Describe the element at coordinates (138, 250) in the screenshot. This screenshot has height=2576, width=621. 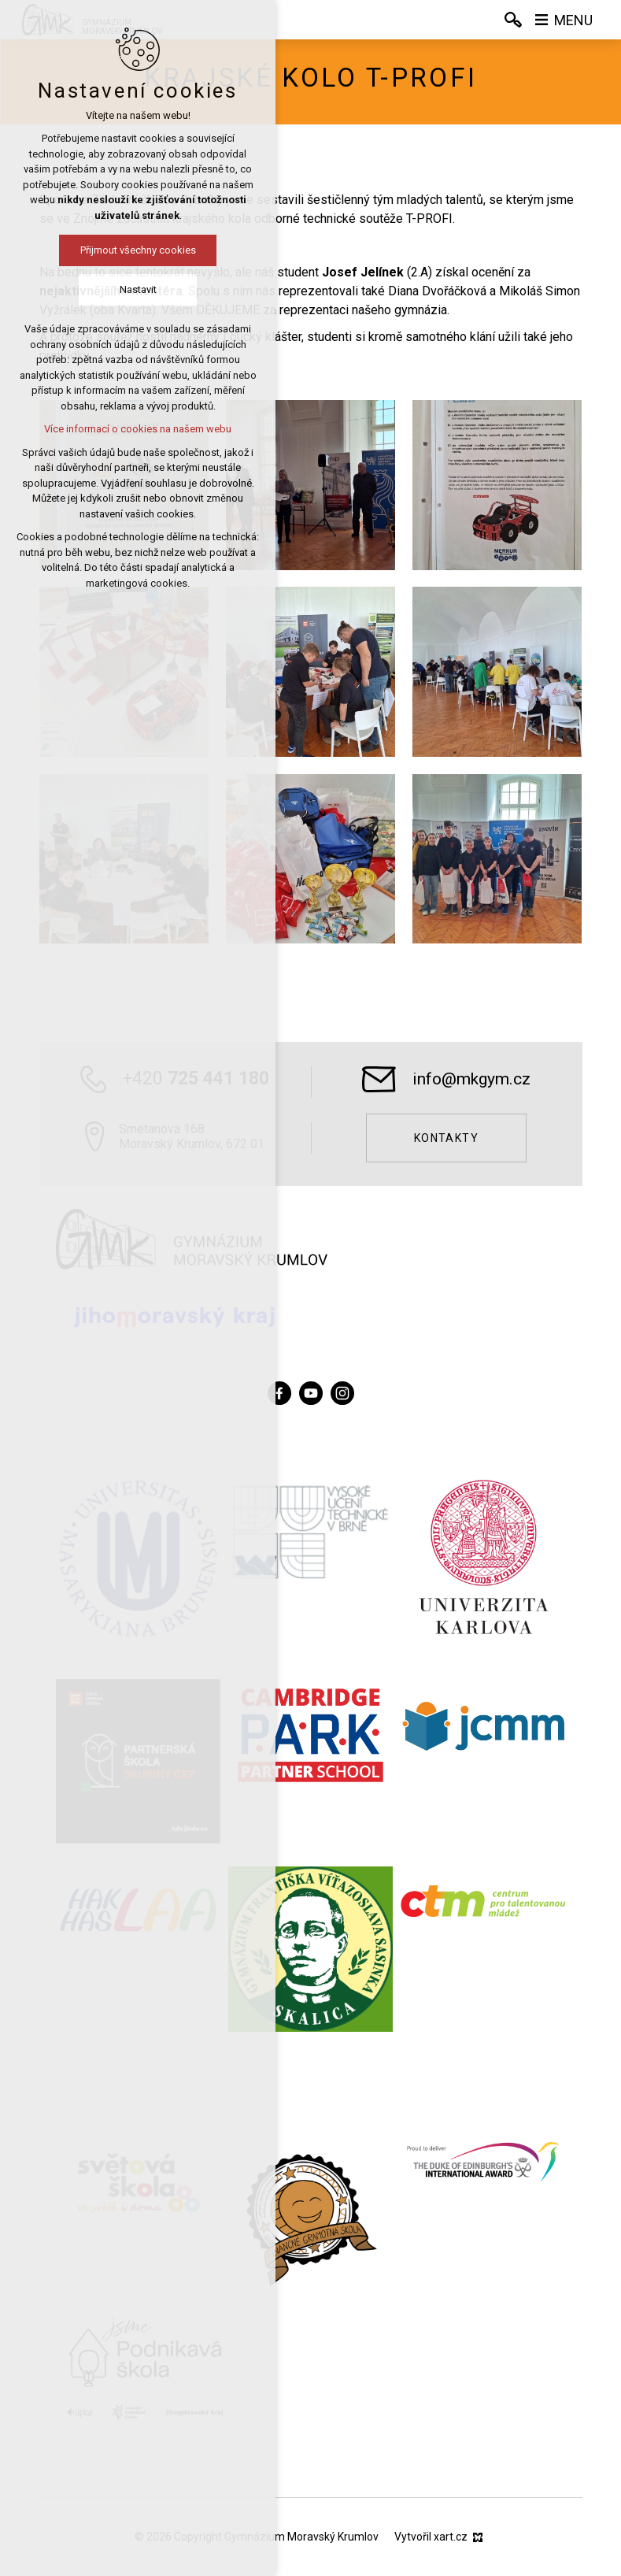
I see `Přijmout všechny cookies` at that location.